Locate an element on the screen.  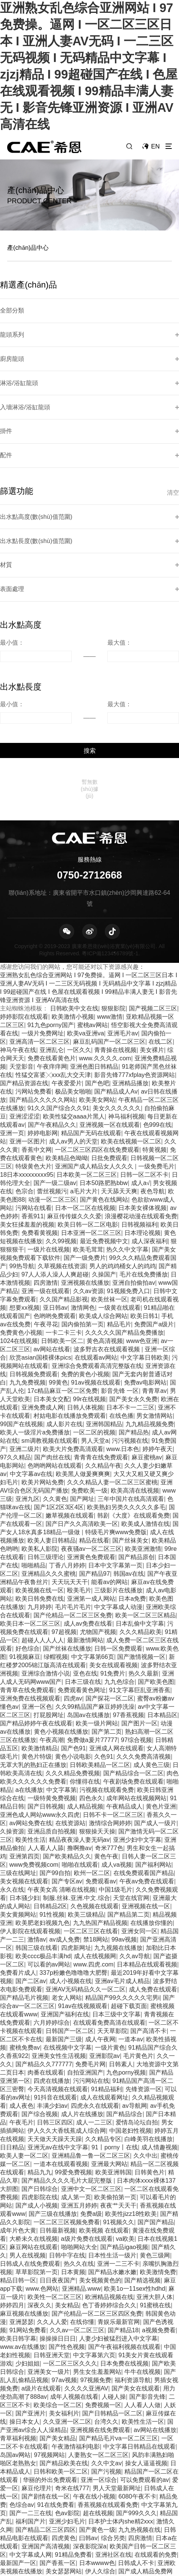
村姑电影在线播放免费观看 is located at coordinates (70, 1318).